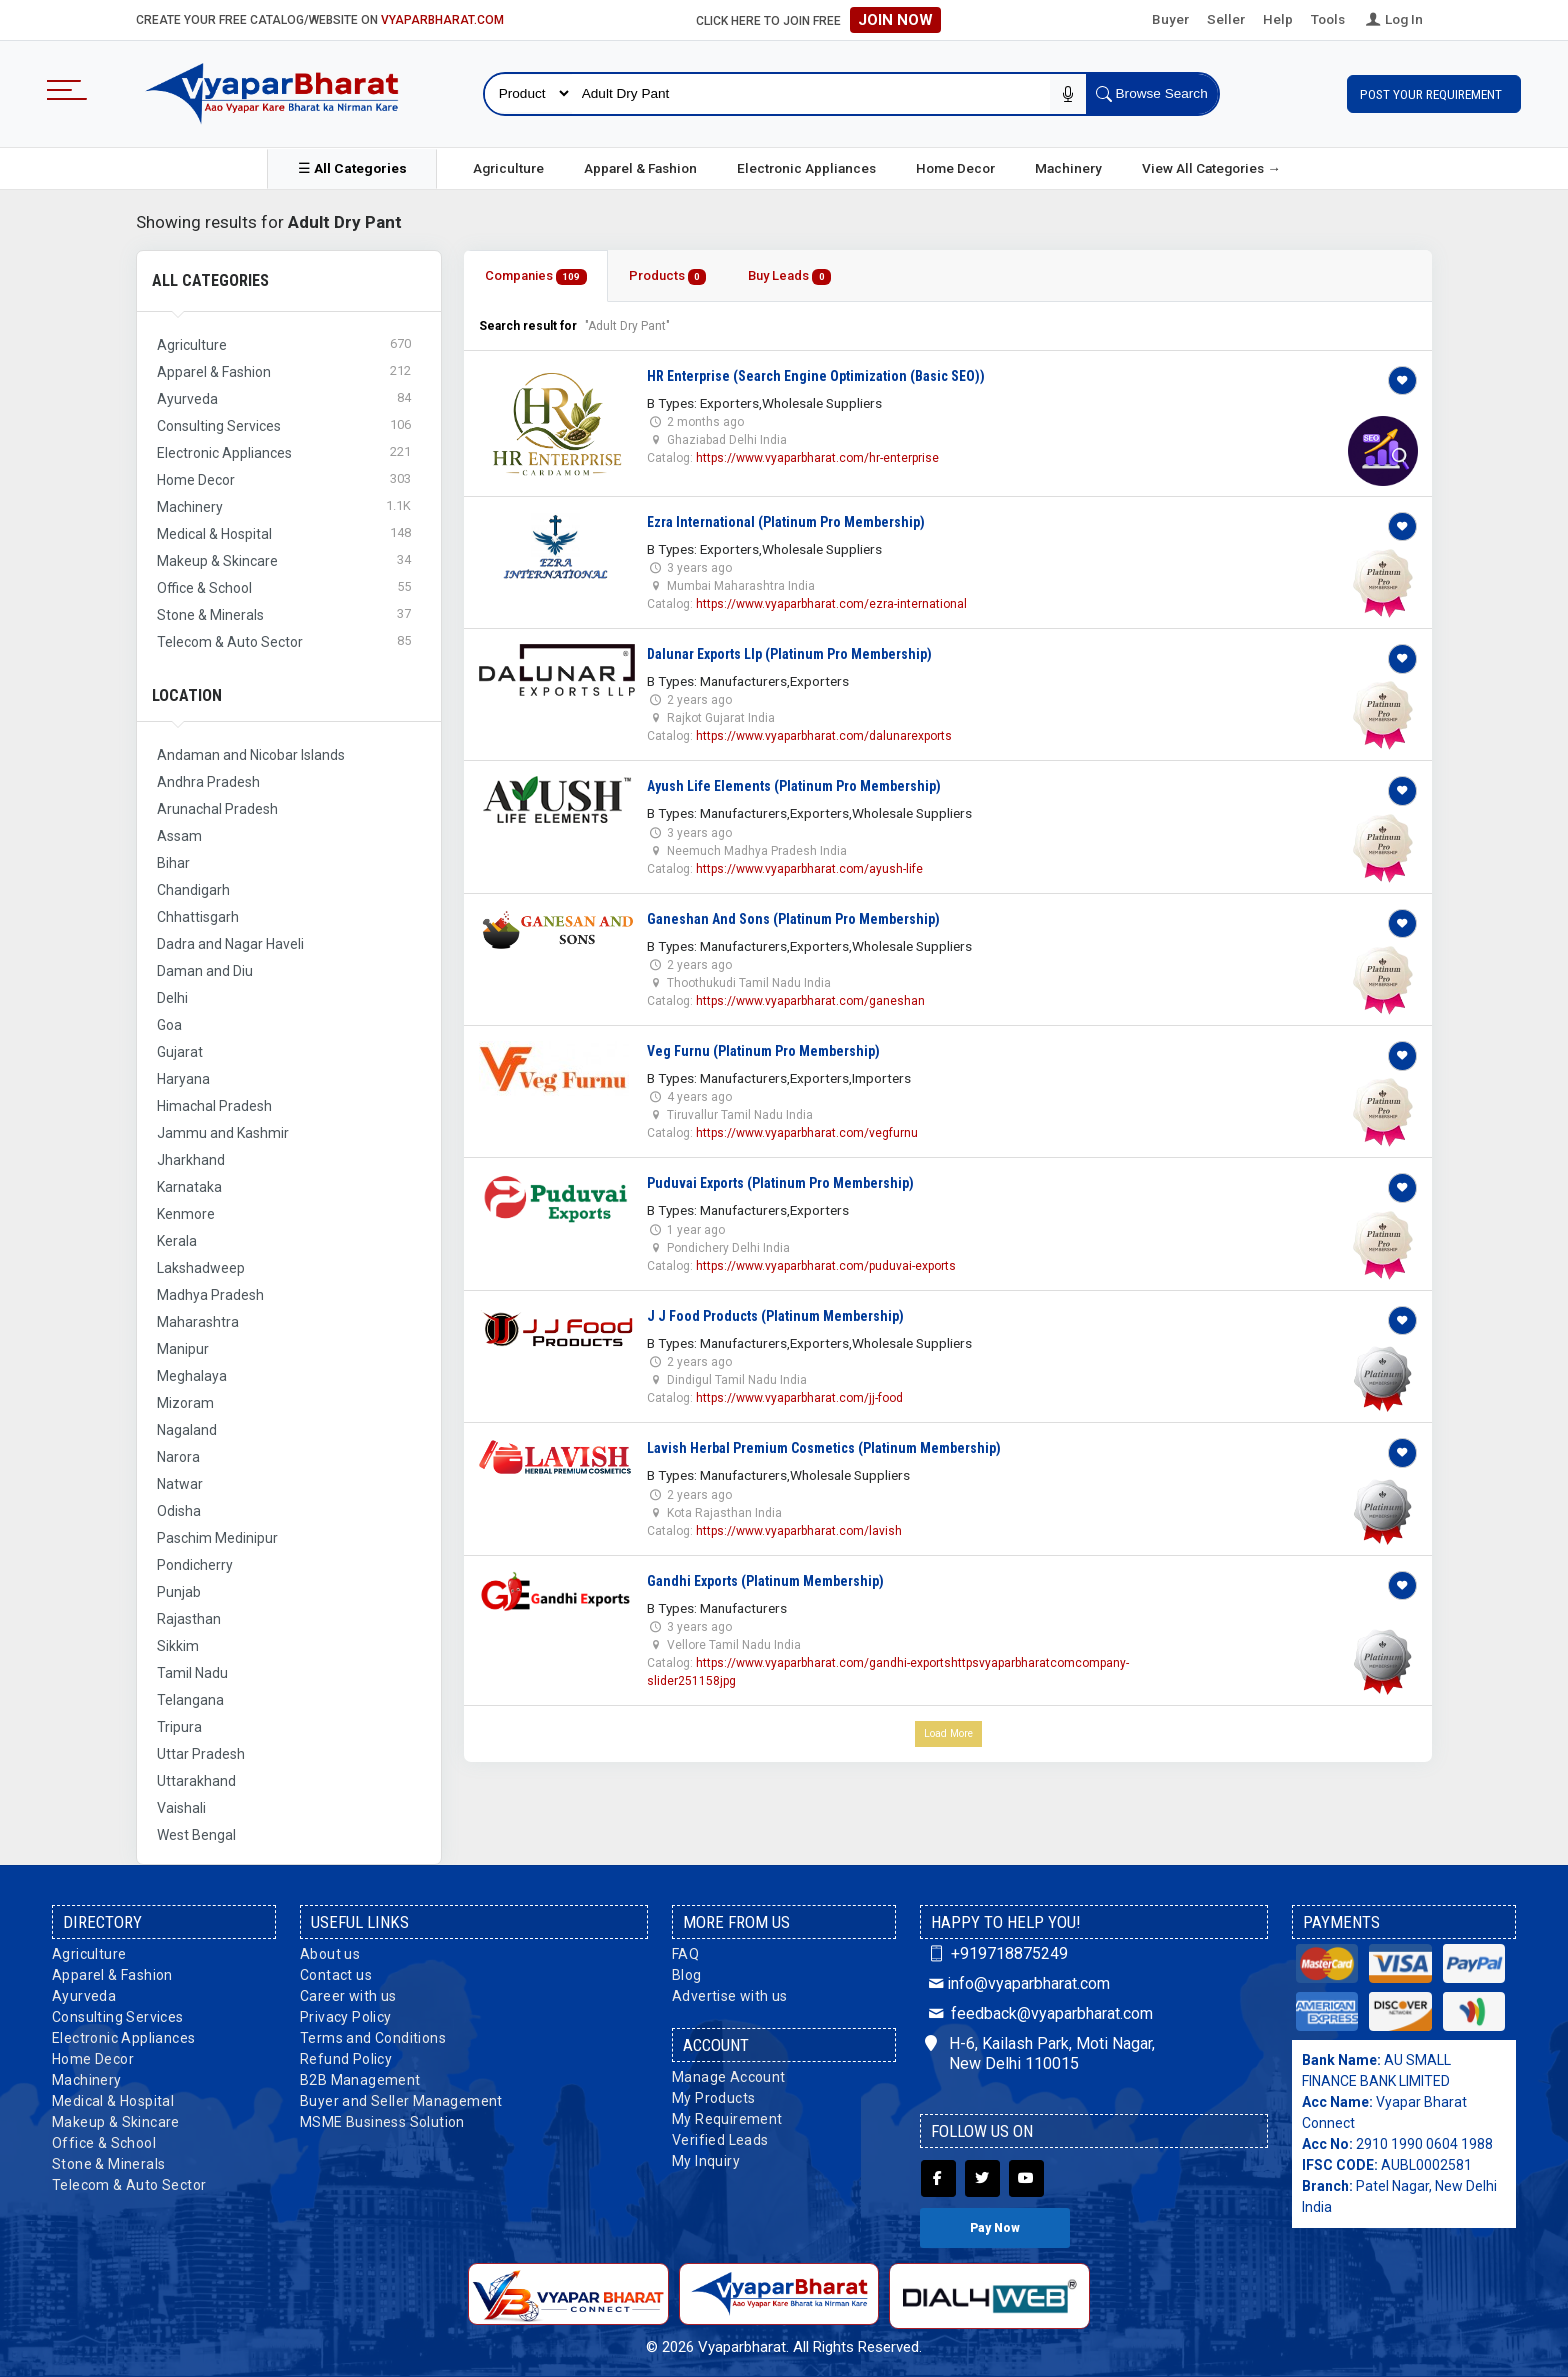 This screenshot has width=1568, height=2377. What do you see at coordinates (765, 1581) in the screenshot?
I see `Gandhi Exports (Platinum Membership)` at bounding box center [765, 1581].